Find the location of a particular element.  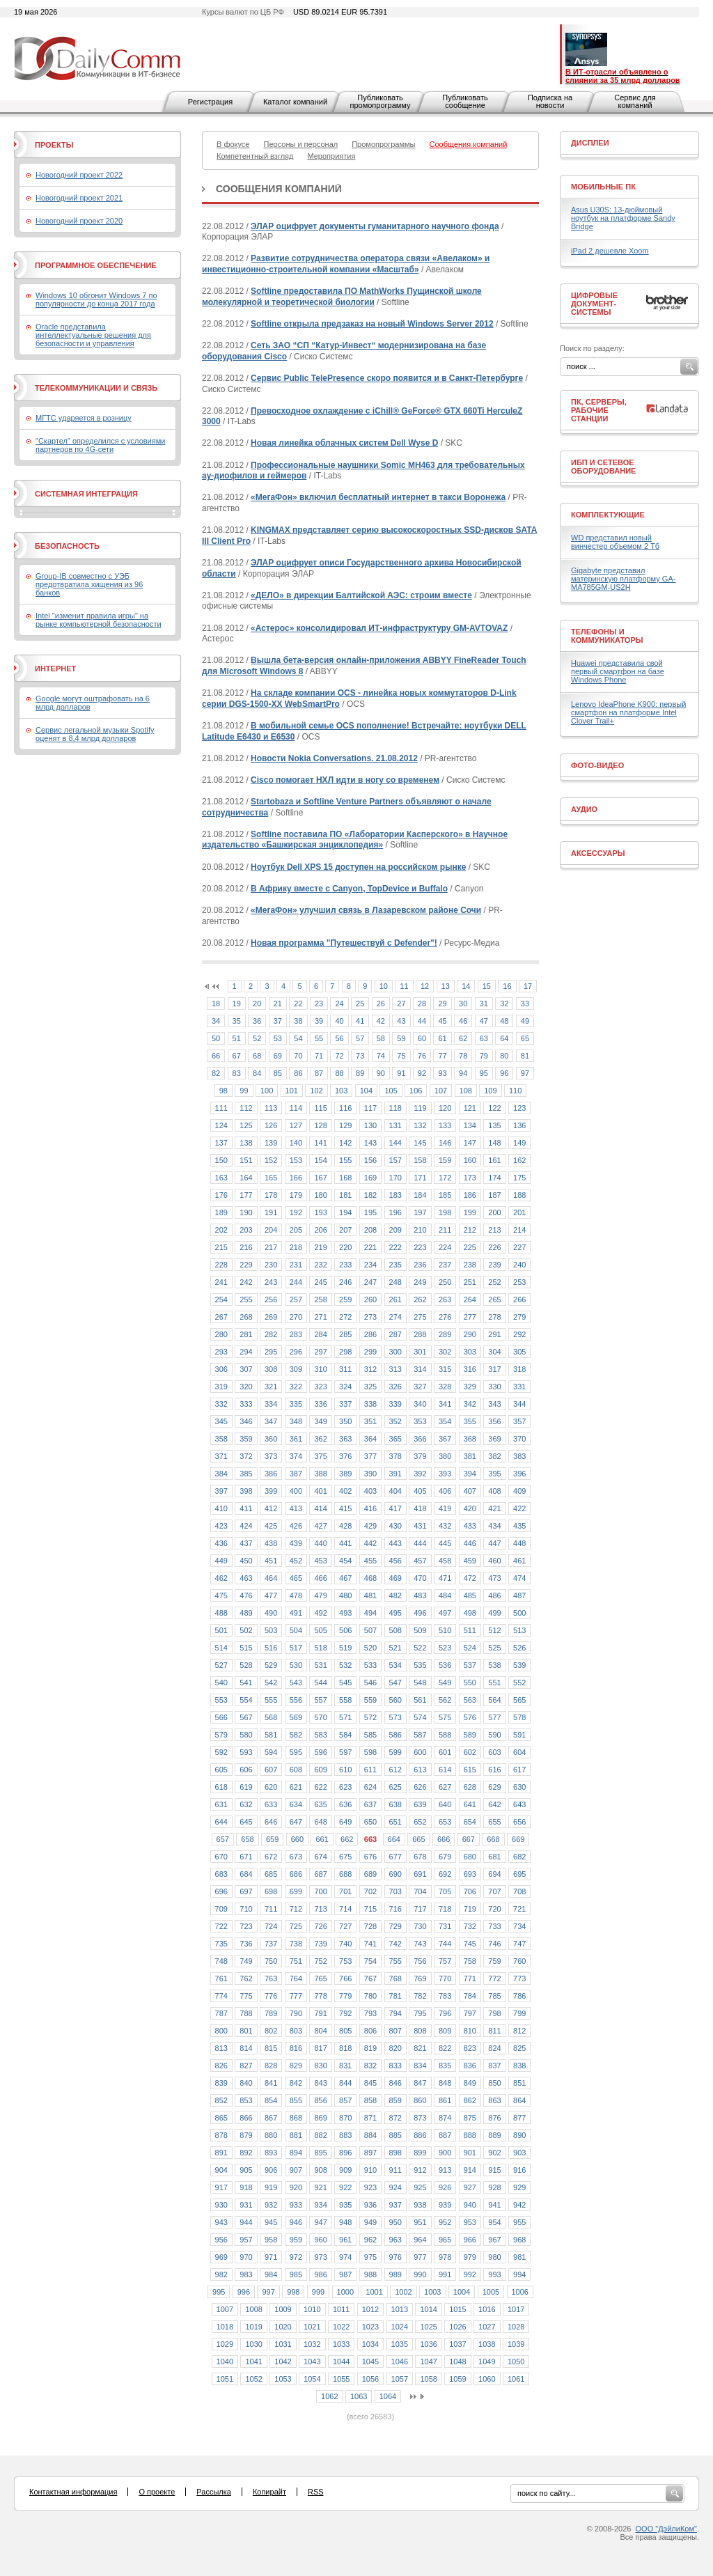

74 is located at coordinates (381, 1056).